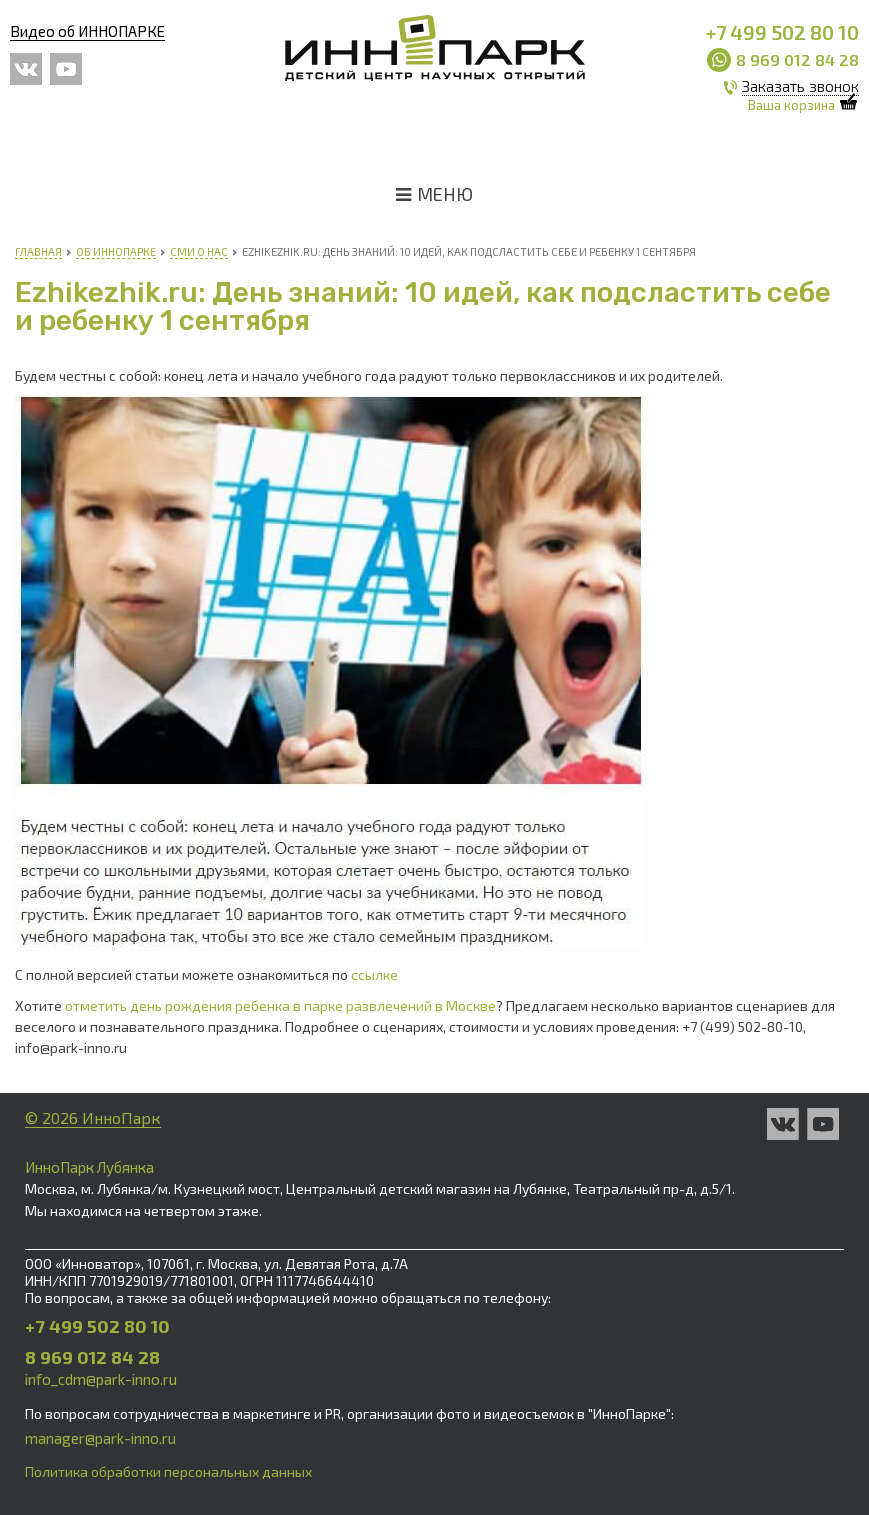 The height and width of the screenshot is (1515, 869). I want to click on ссылке, so click(374, 974).